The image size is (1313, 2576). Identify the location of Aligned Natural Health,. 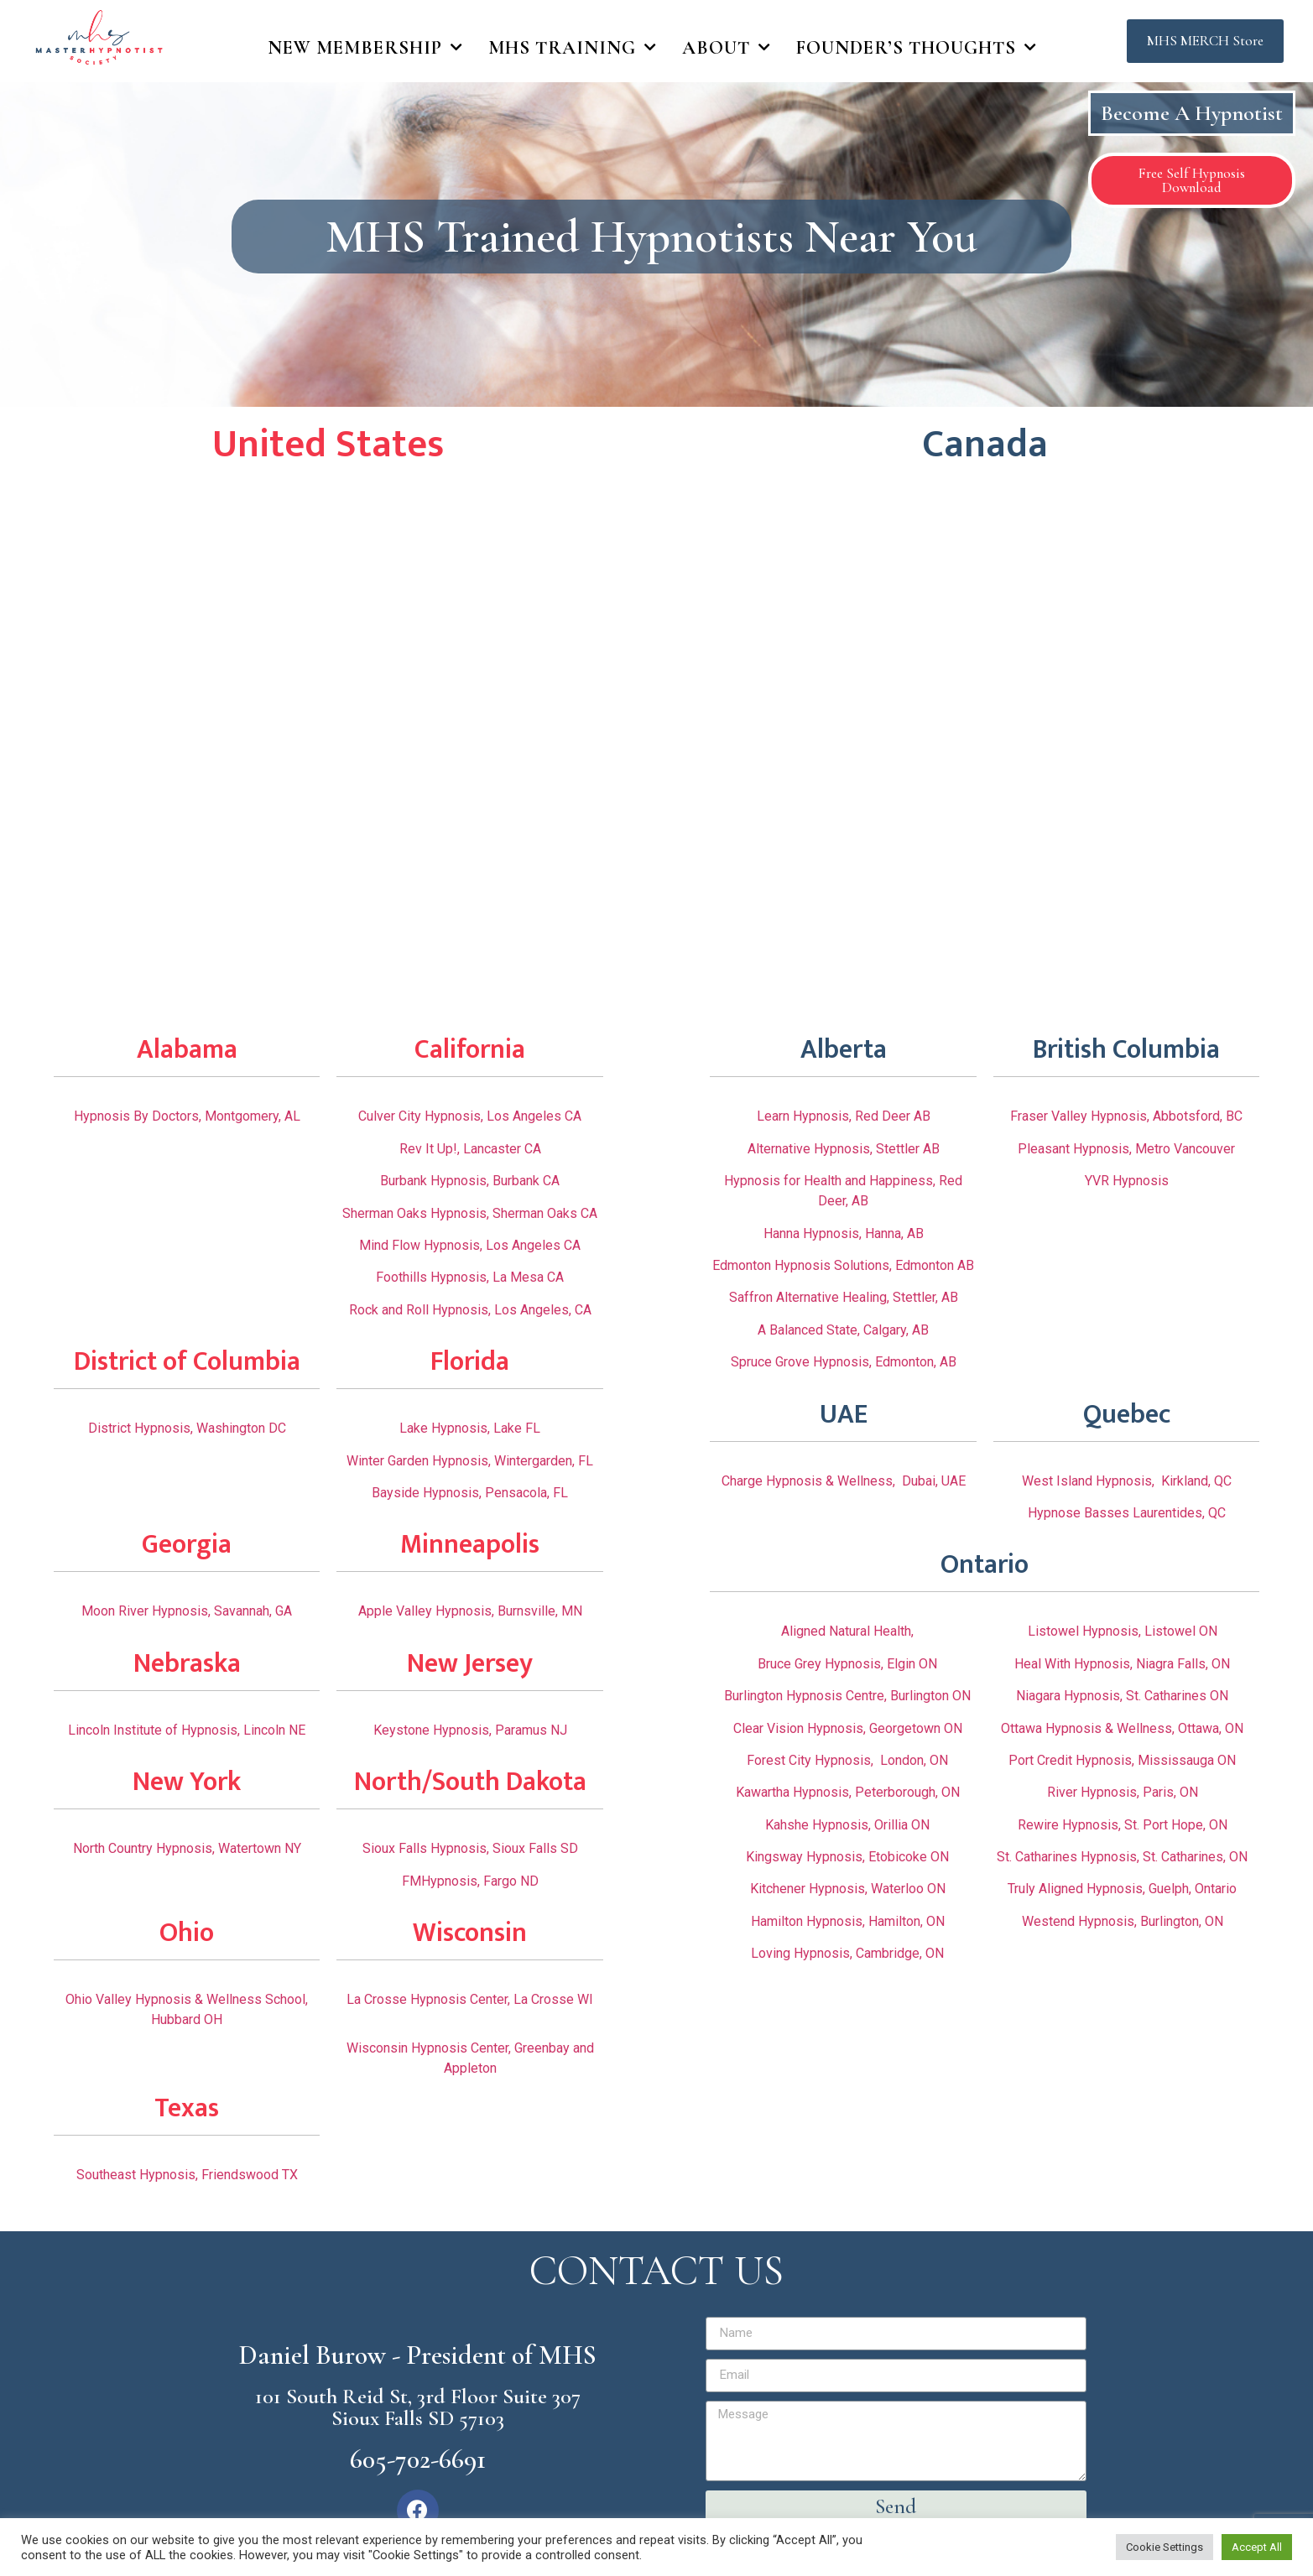
(847, 1631).